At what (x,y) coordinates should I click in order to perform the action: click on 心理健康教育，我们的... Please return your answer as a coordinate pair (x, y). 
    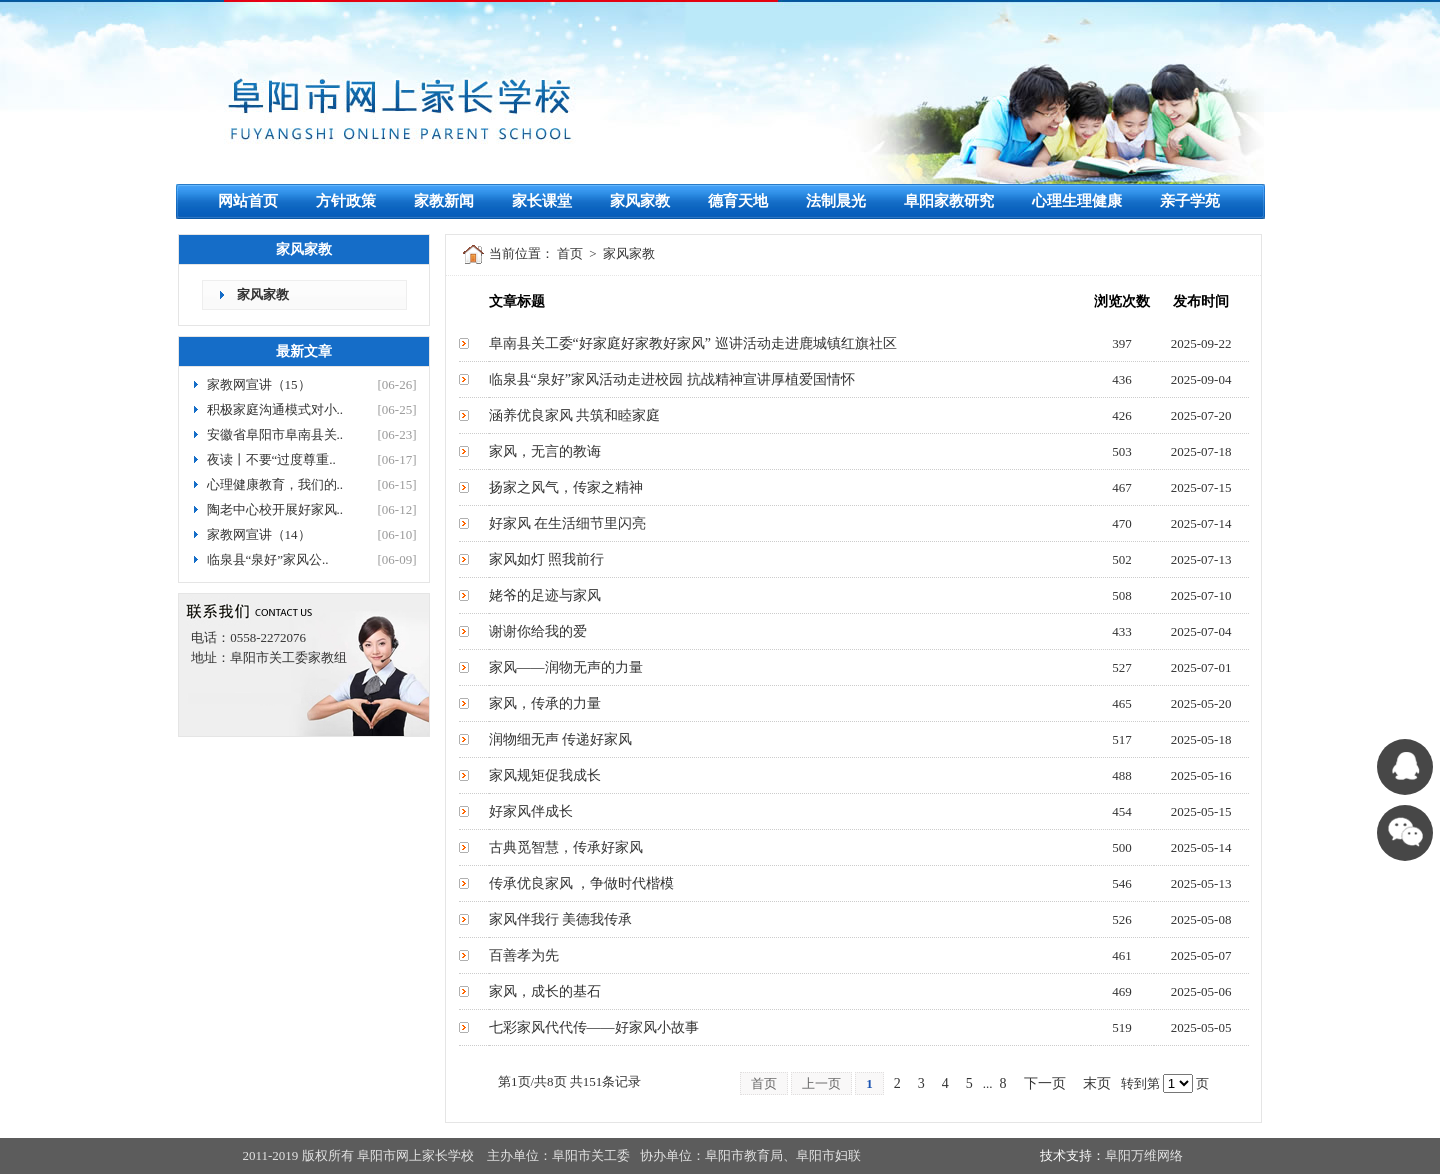
    Looking at the image, I should click on (275, 484).